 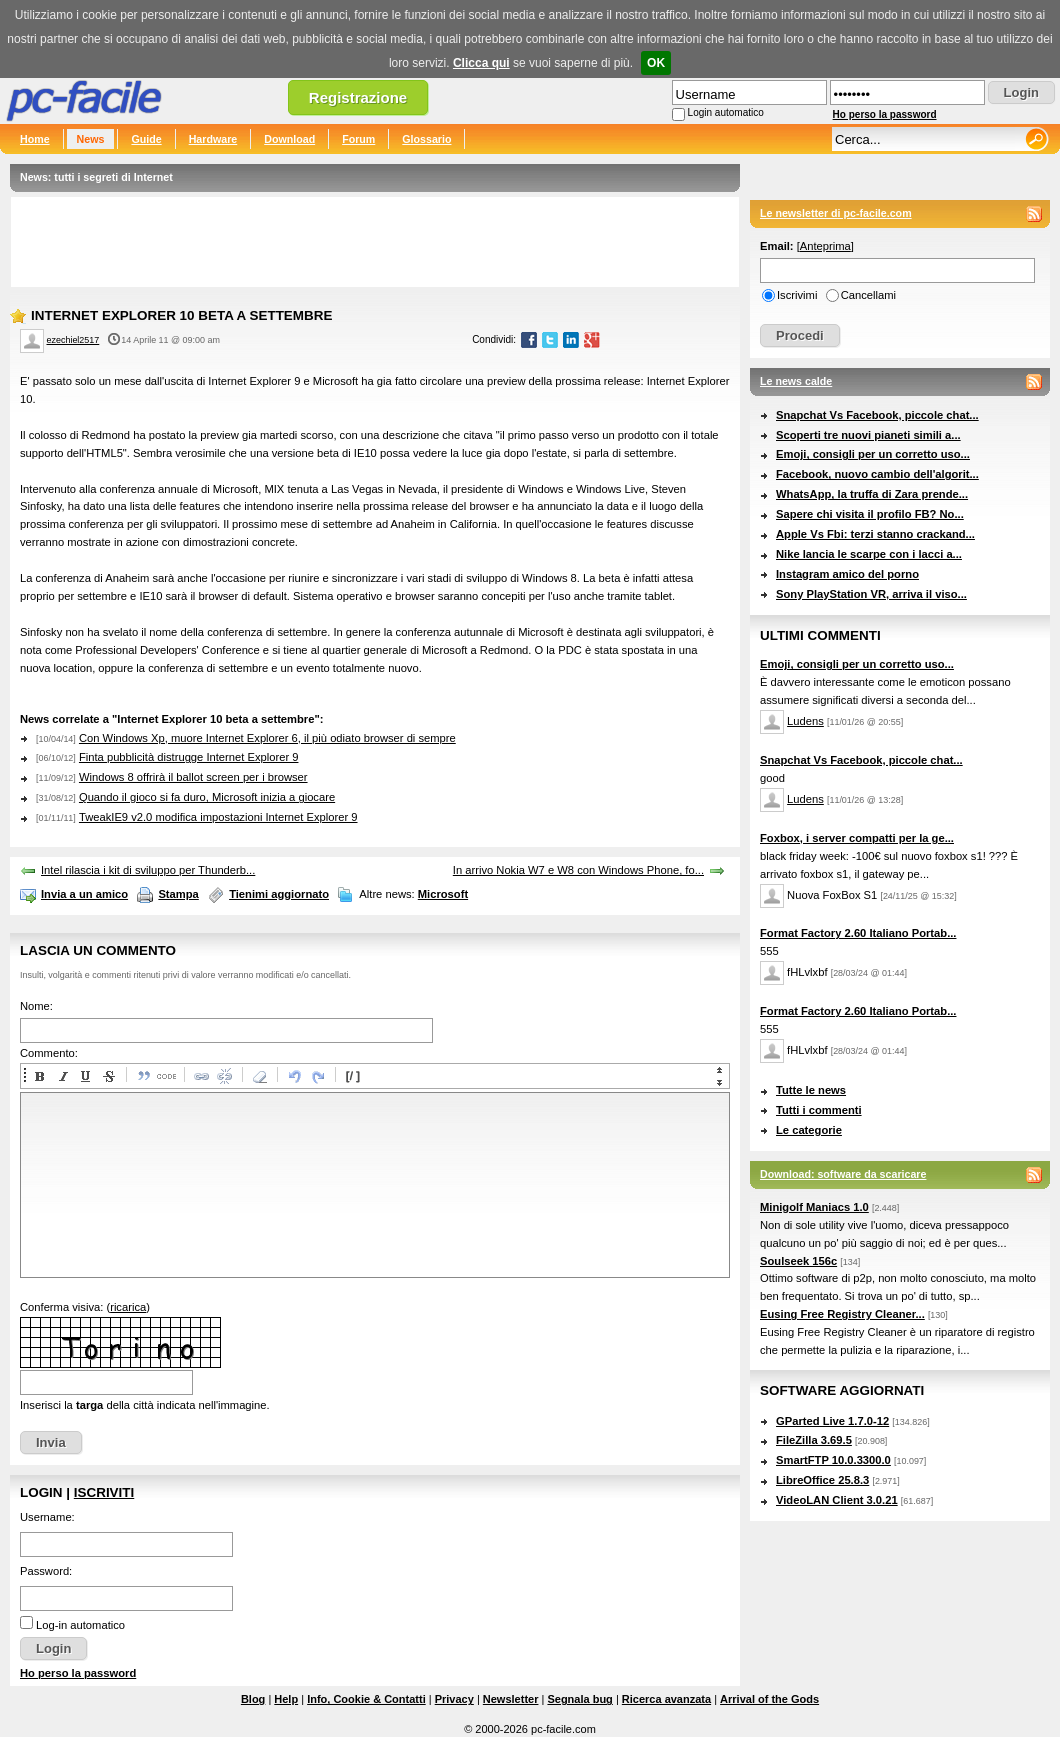 What do you see at coordinates (836, 213) in the screenshot?
I see `Le newsletter di pc-facile.com` at bounding box center [836, 213].